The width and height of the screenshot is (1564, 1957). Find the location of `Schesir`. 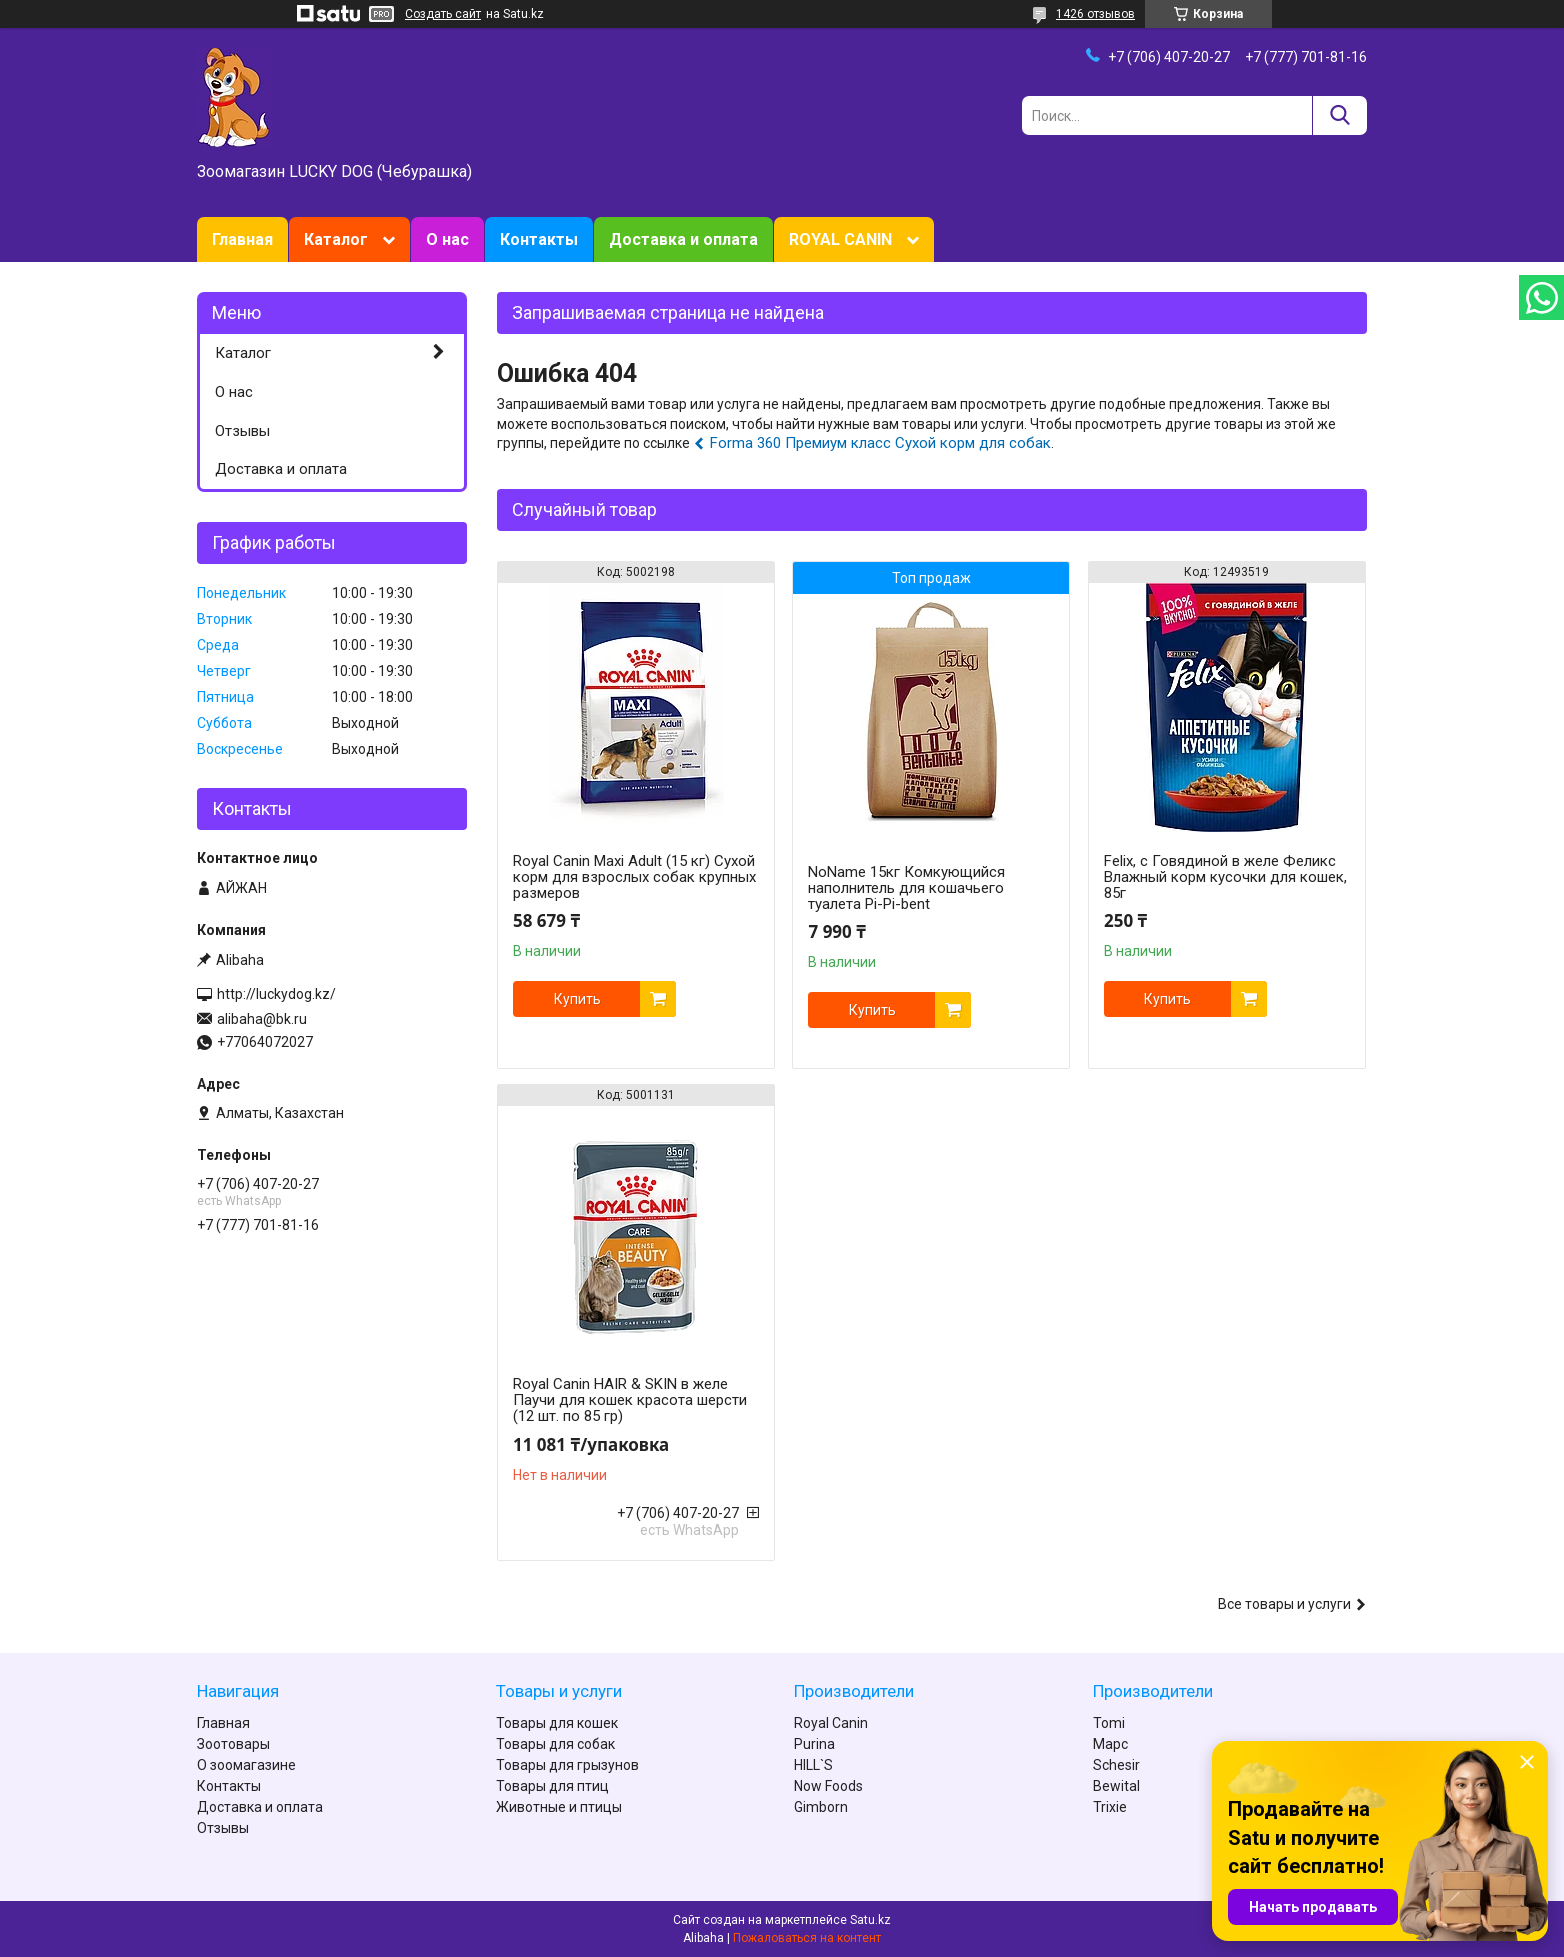

Schesir is located at coordinates (1116, 1765).